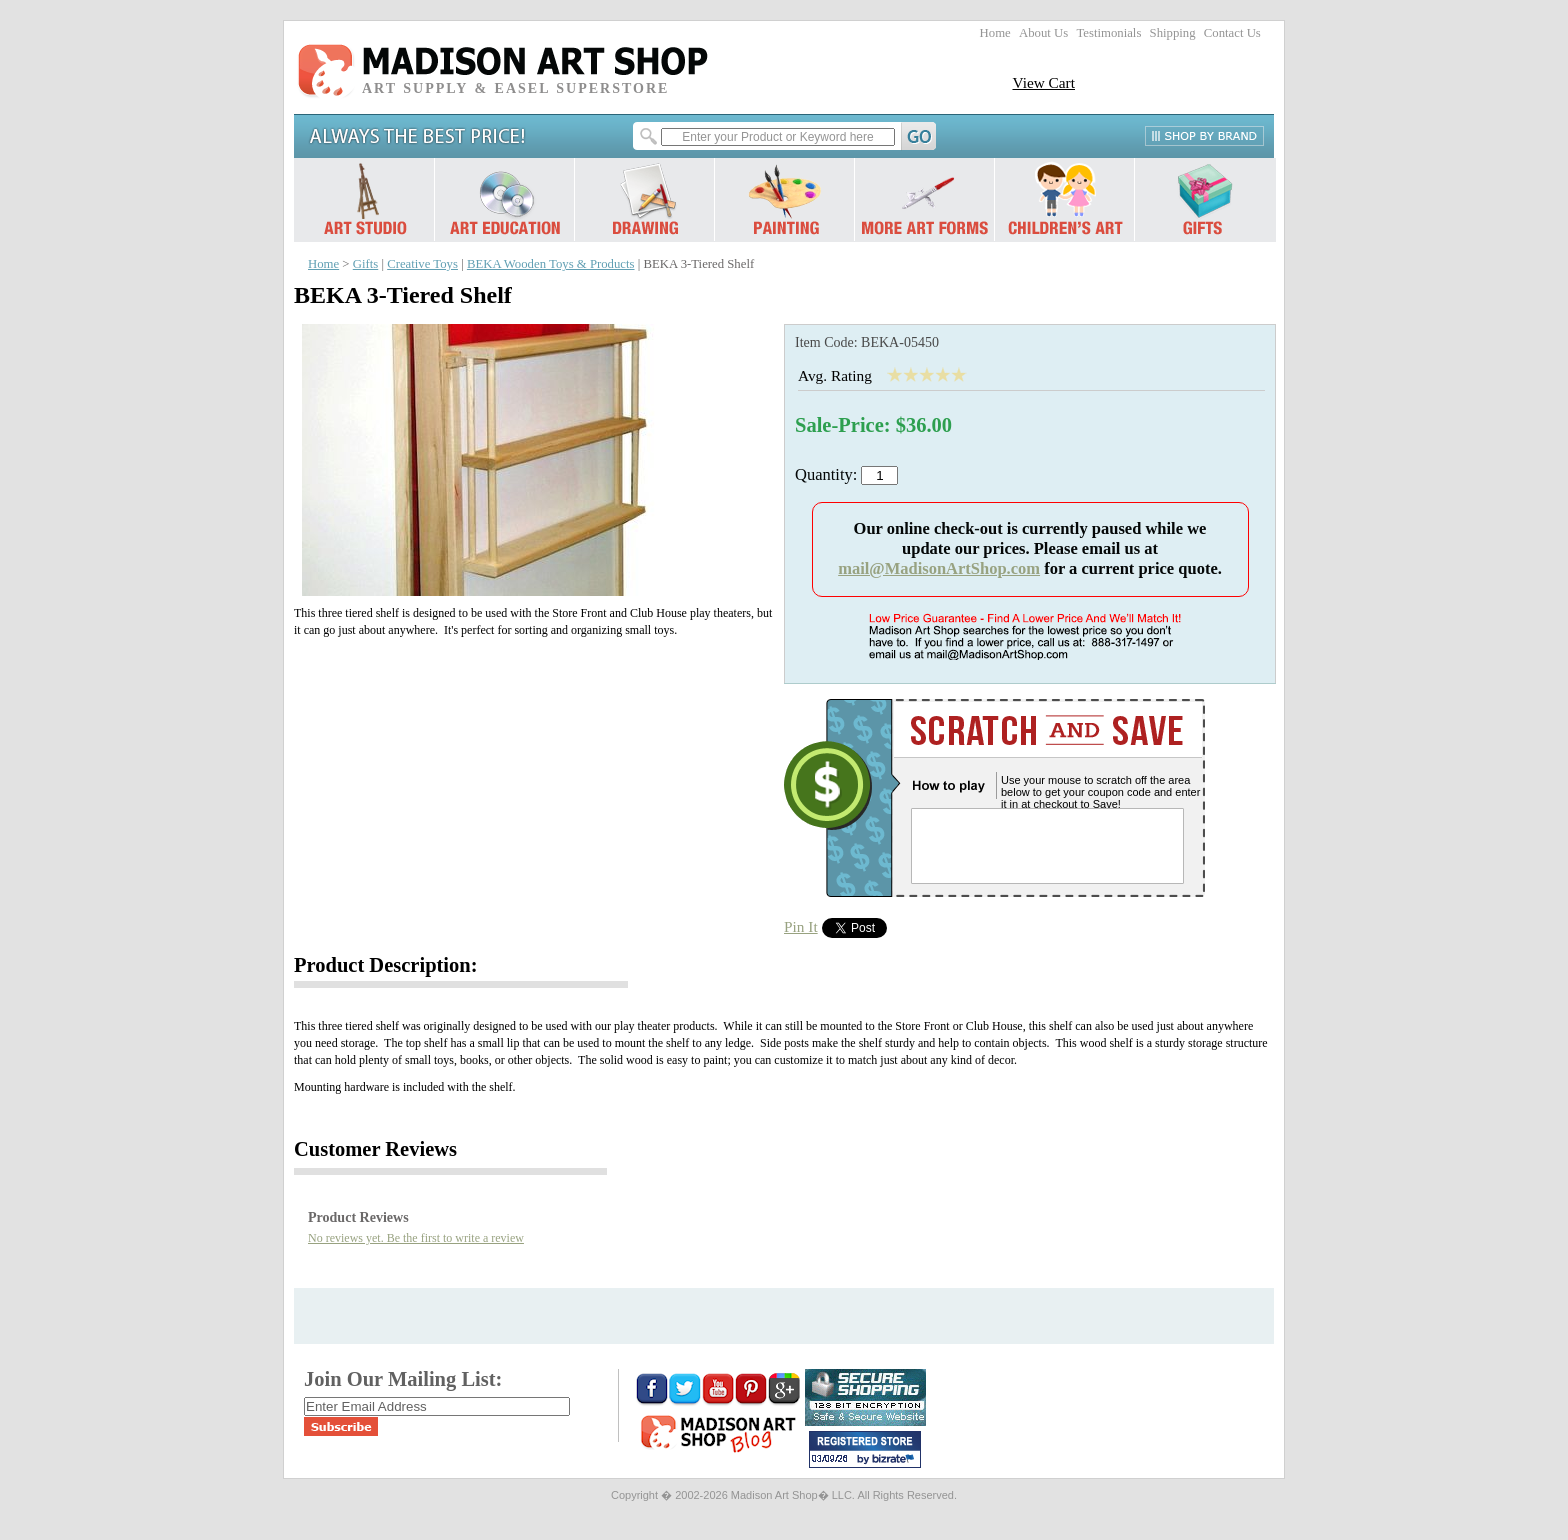 The height and width of the screenshot is (1540, 1568). Describe the element at coordinates (422, 264) in the screenshot. I see `Creative Toys` at that location.